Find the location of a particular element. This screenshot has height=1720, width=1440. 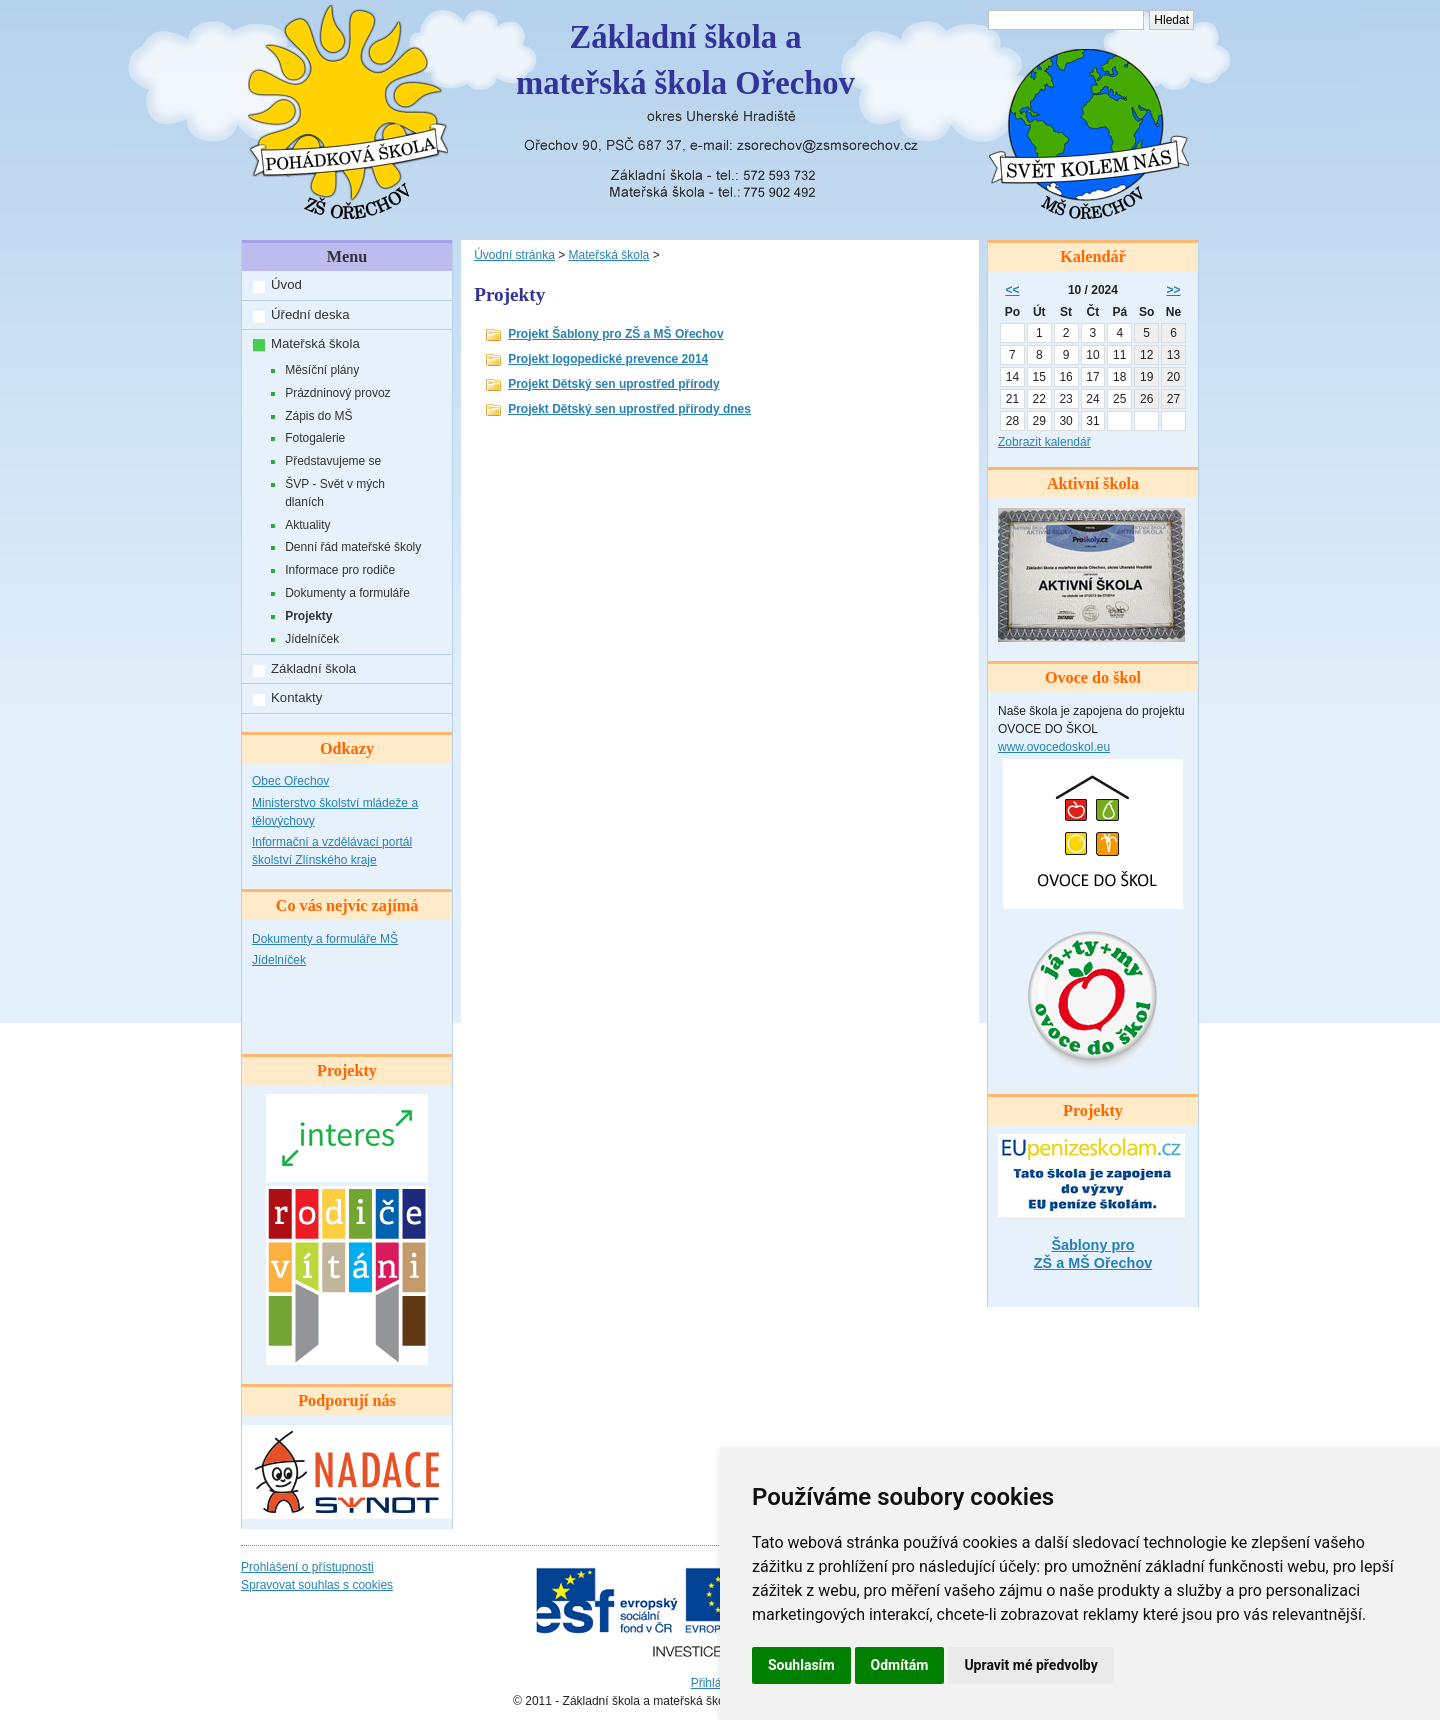

<< is located at coordinates (1012, 290).